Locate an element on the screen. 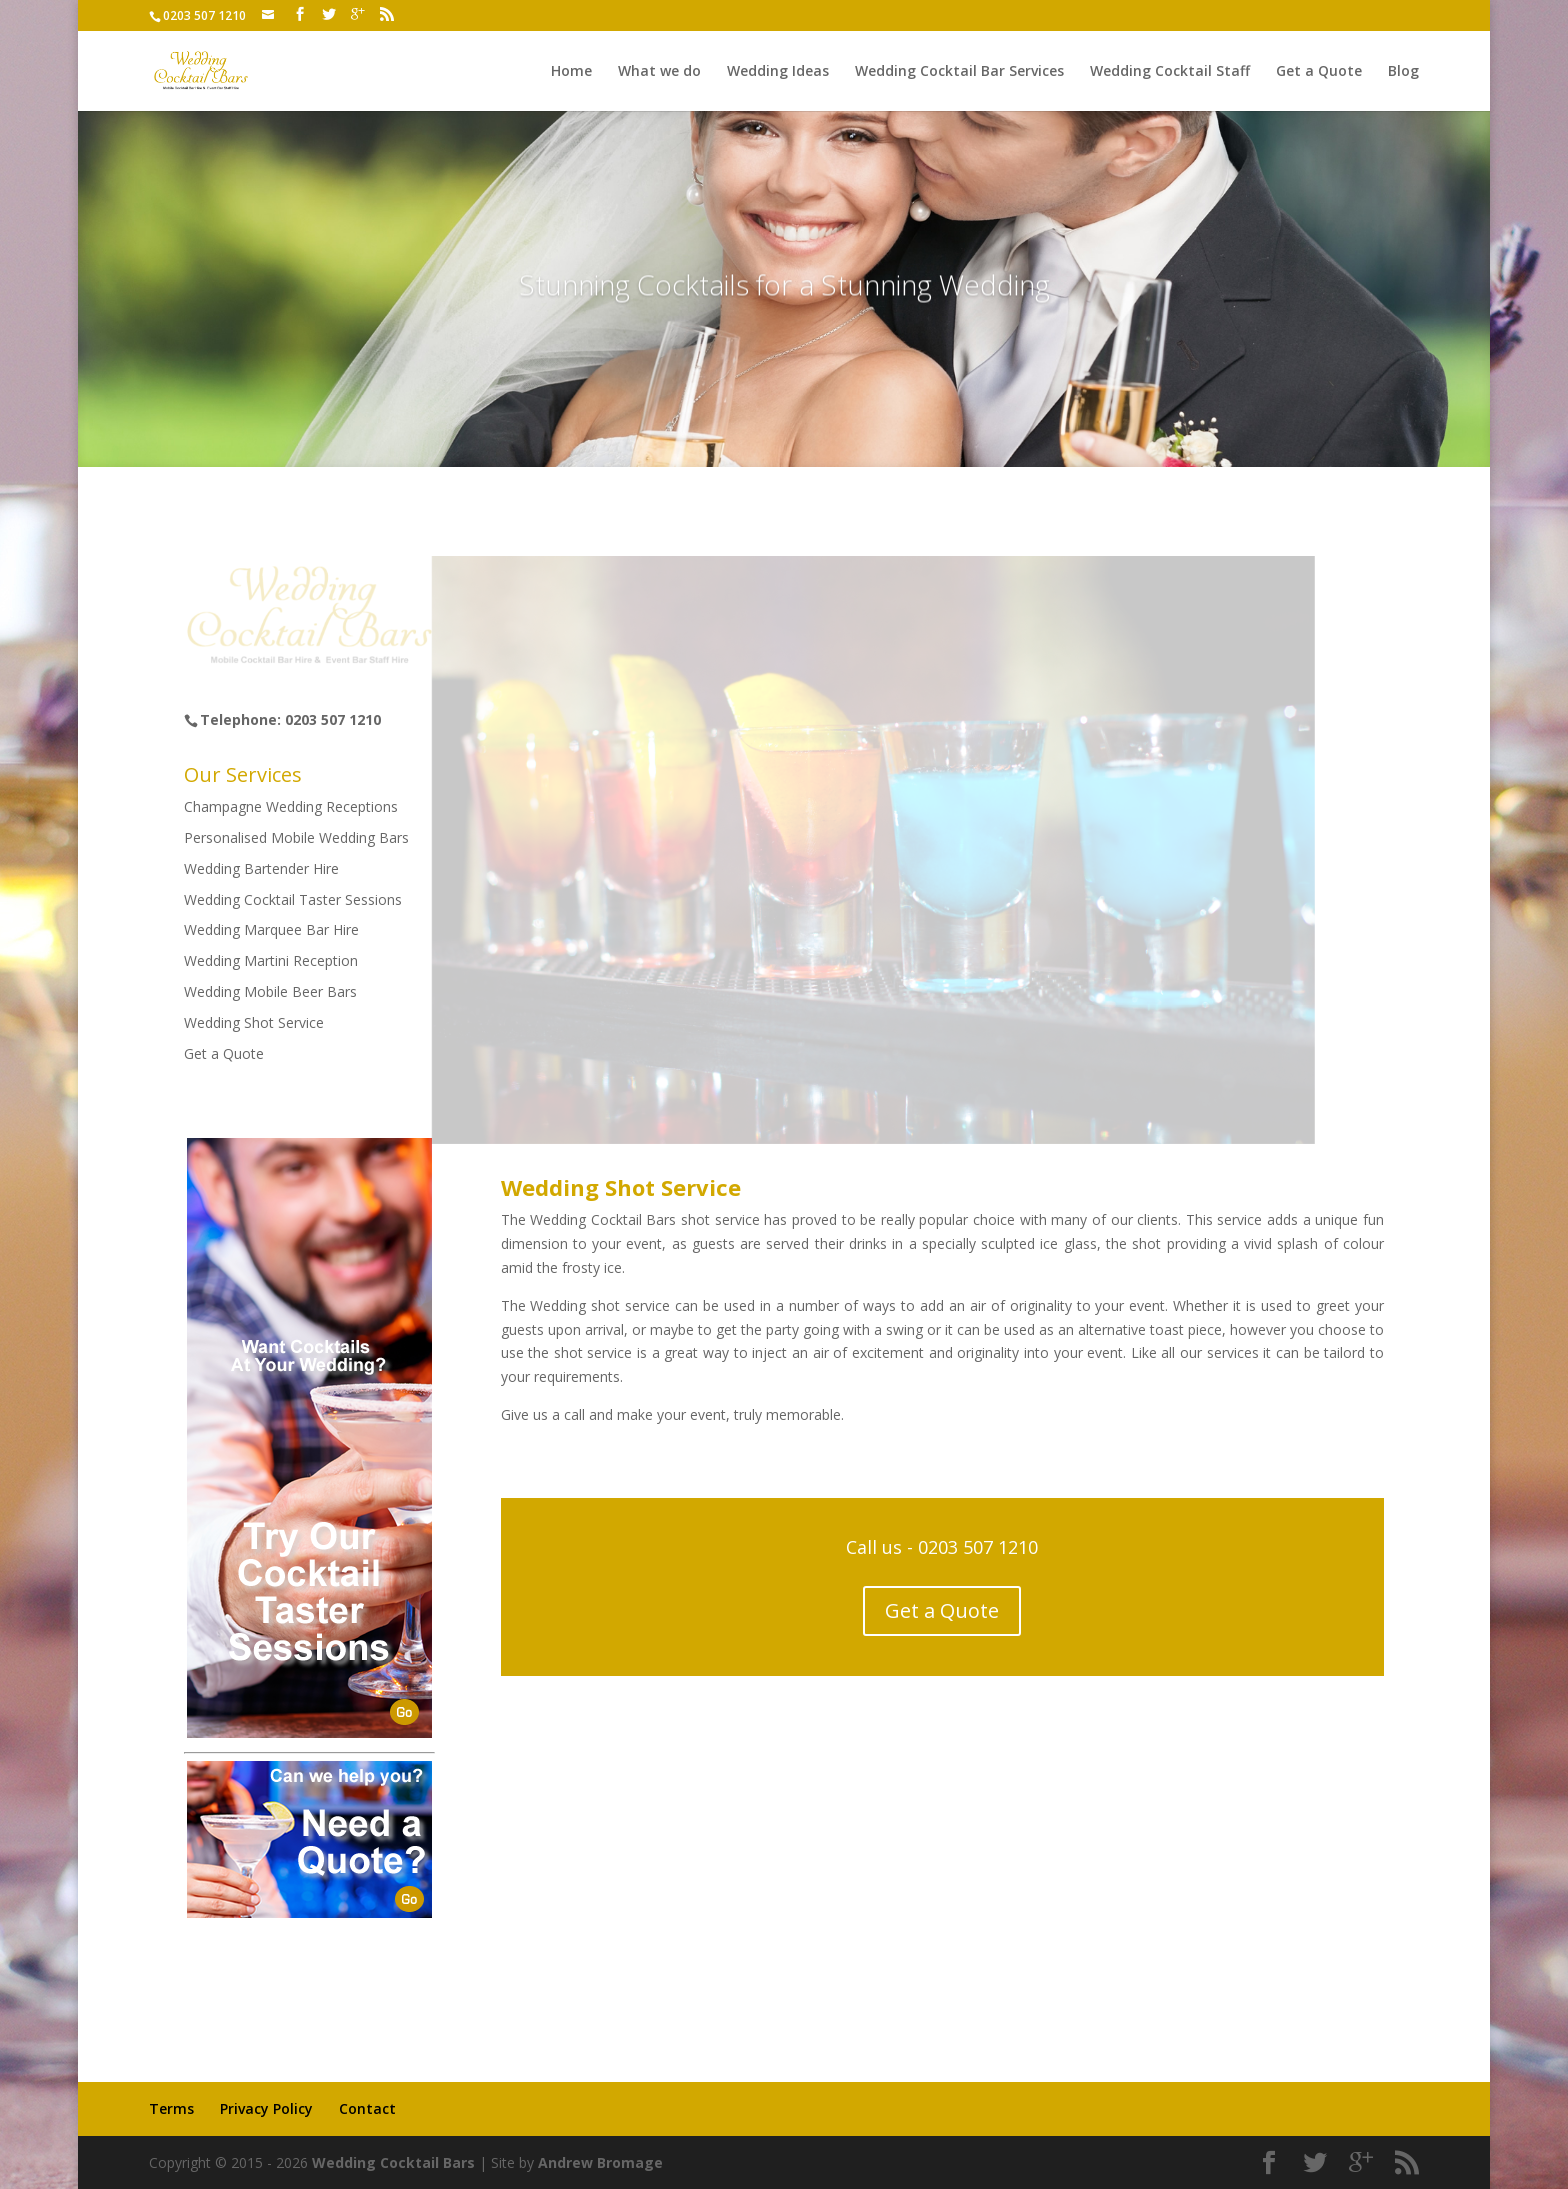 This screenshot has width=1568, height=2189. Contact is located at coordinates (367, 2108).